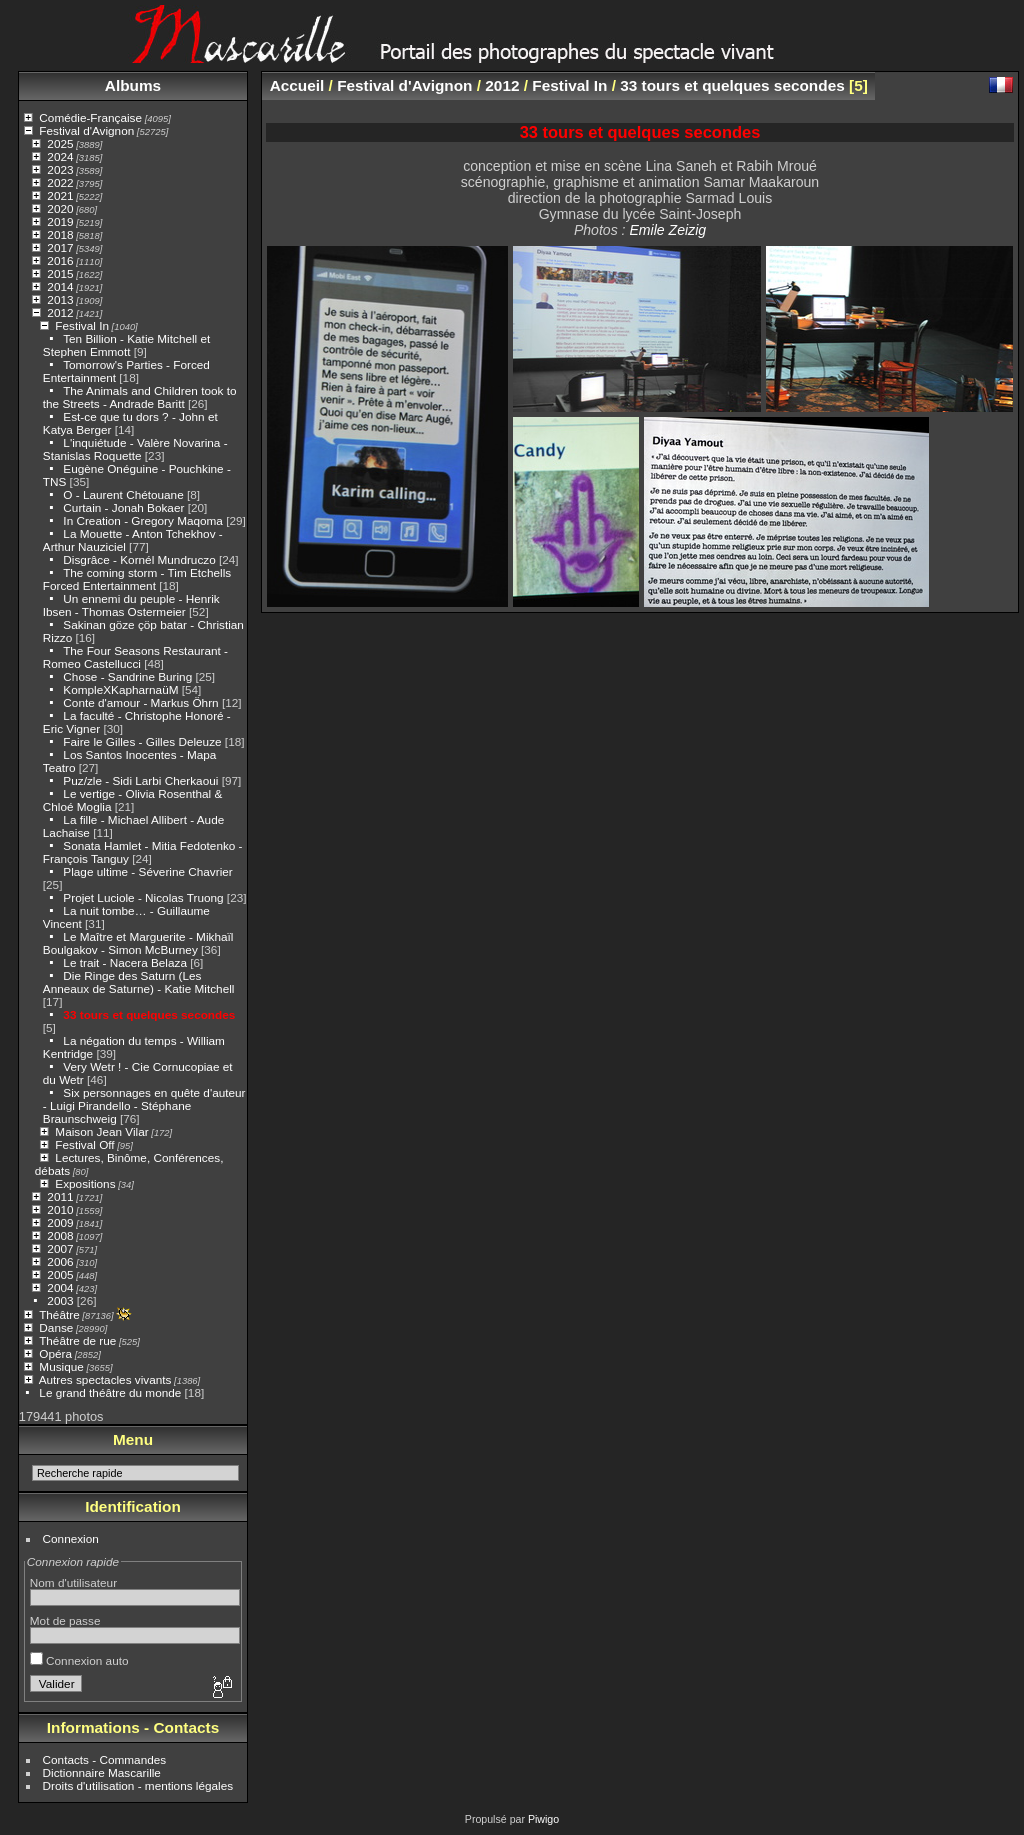 This screenshot has width=1024, height=1835. What do you see at coordinates (139, 982) in the screenshot?
I see `Die Ringe des Saturn (Les Anneaux de Saturne) - Katie Mitchell` at bounding box center [139, 982].